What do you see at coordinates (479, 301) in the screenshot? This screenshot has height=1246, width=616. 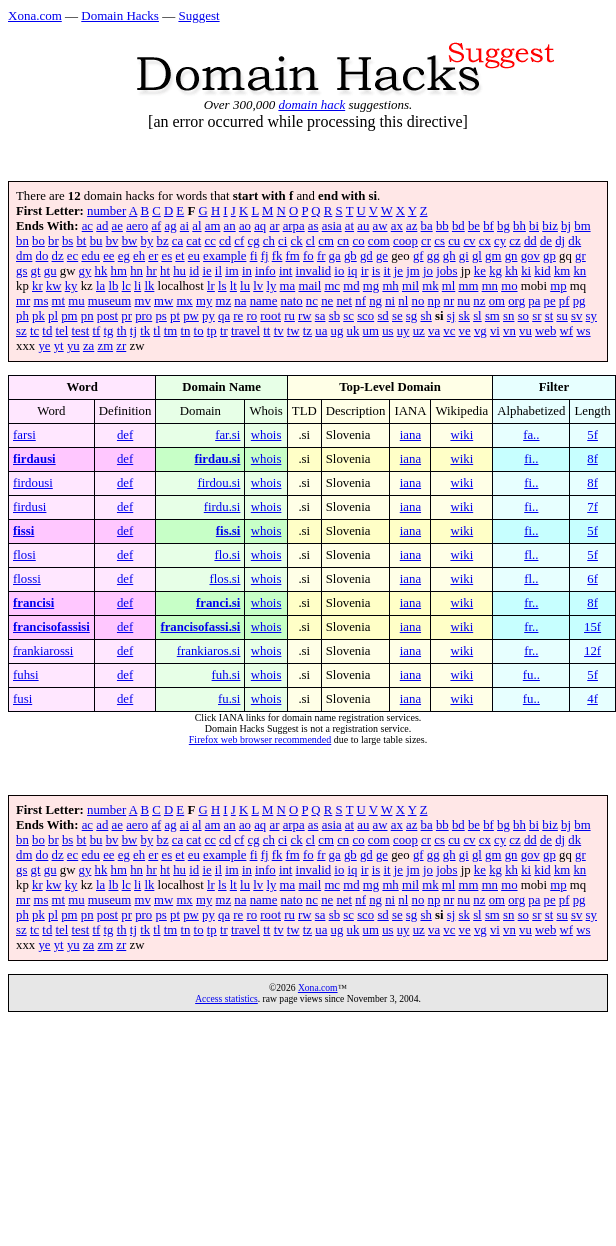 I see `nz` at bounding box center [479, 301].